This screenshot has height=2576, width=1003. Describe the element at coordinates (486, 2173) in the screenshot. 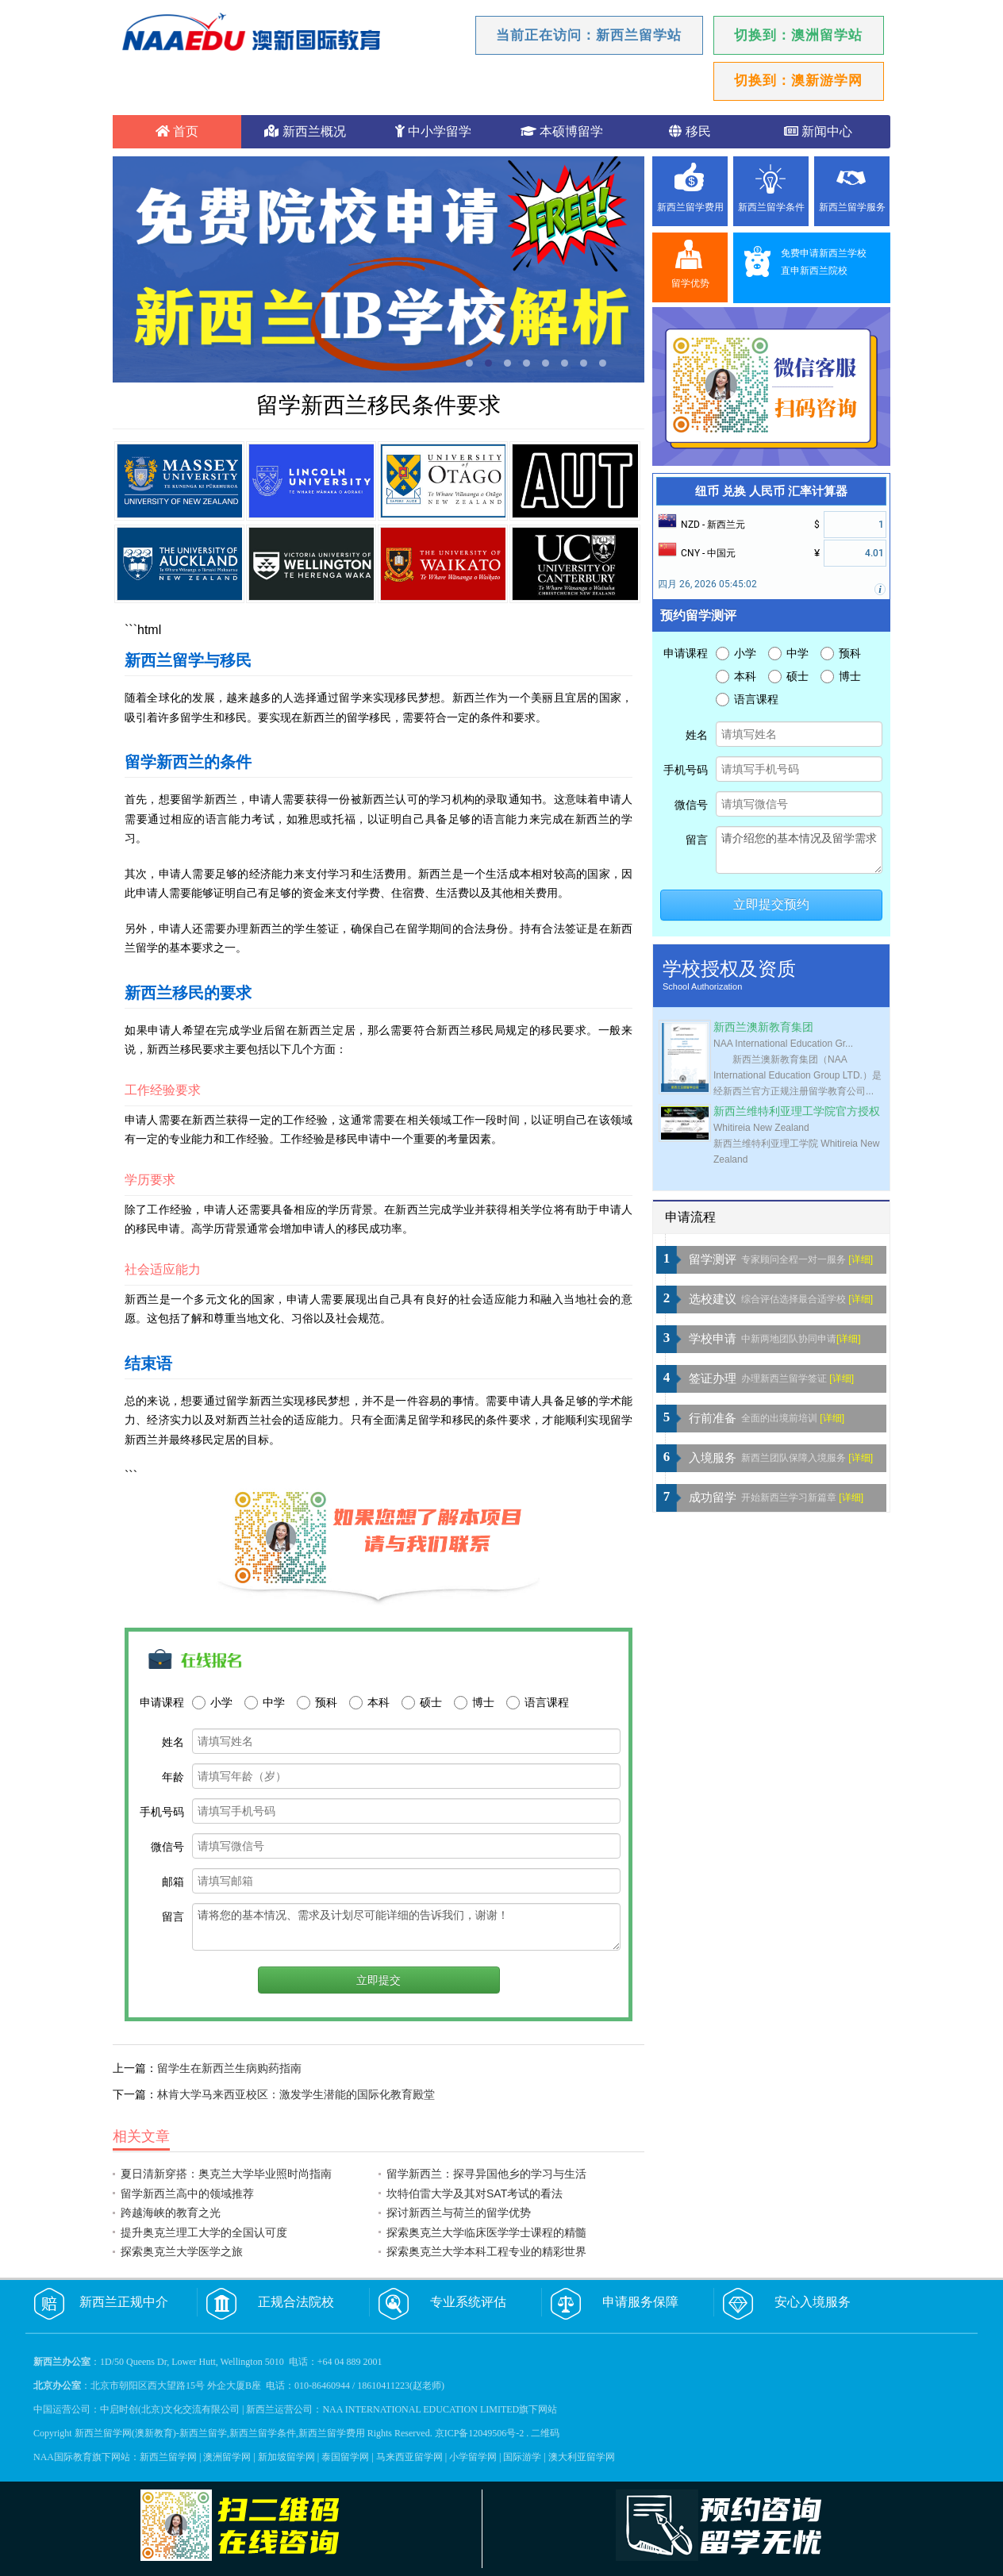

I see `留学新西兰：探寻异国他乡的学习与生活` at that location.